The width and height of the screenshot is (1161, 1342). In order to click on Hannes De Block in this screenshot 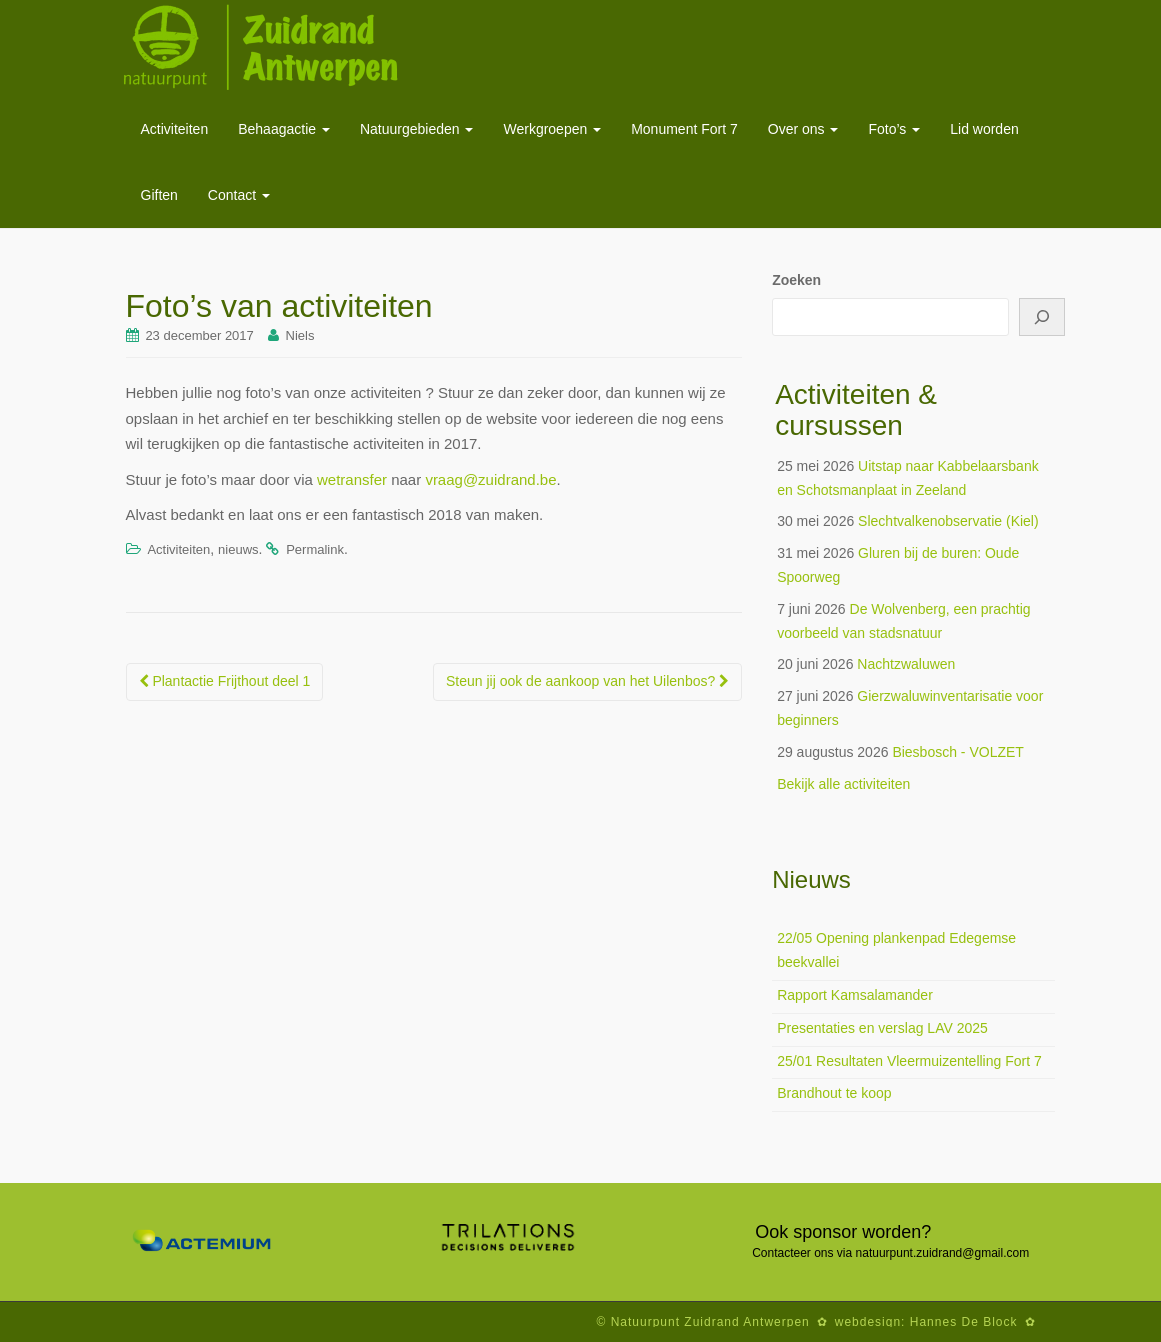, I will do `click(964, 1322)`.